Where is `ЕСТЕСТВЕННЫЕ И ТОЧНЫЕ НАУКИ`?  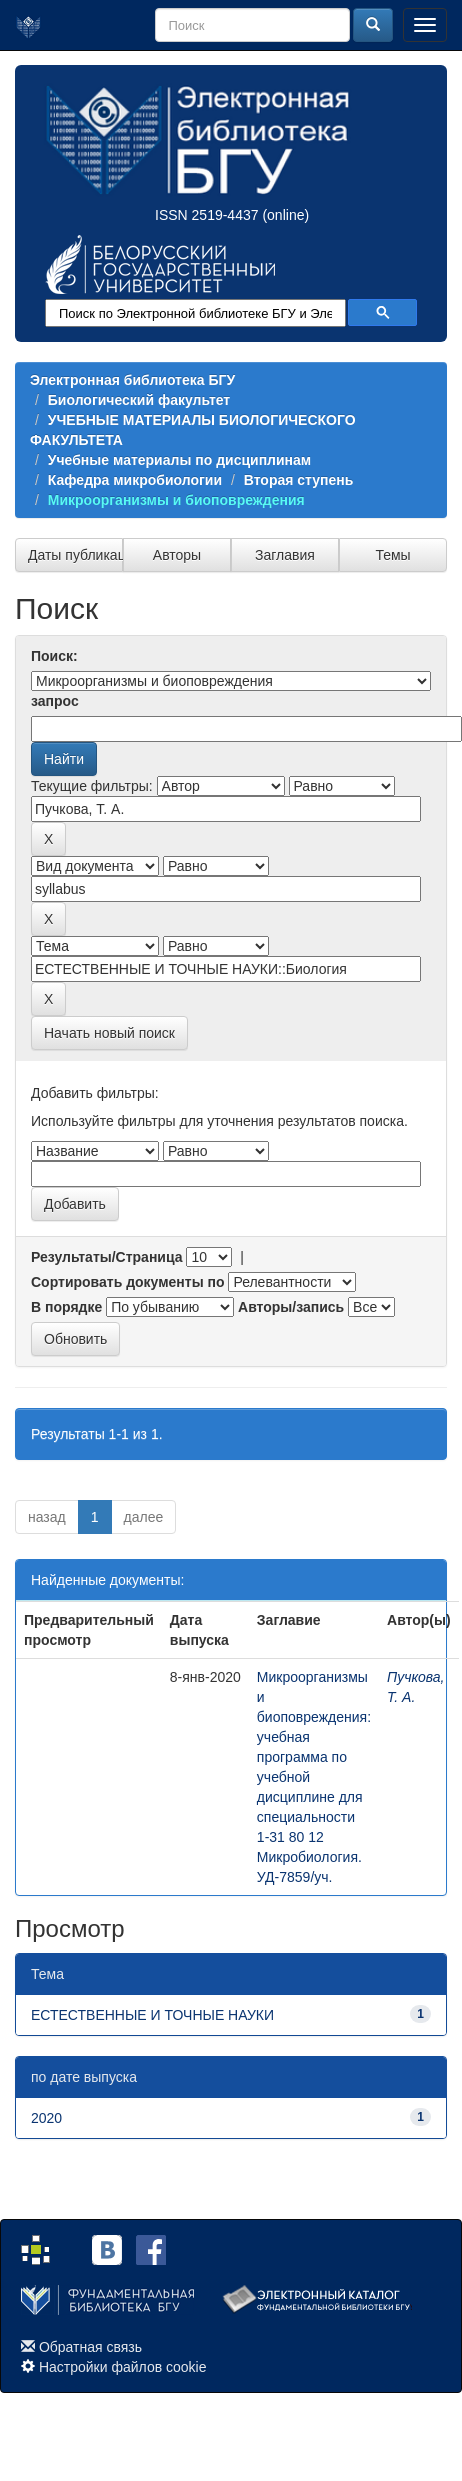
ЕСТЕСТВЕННЫЕ И ТОЧНЫЕ НАУКИ is located at coordinates (152, 2015).